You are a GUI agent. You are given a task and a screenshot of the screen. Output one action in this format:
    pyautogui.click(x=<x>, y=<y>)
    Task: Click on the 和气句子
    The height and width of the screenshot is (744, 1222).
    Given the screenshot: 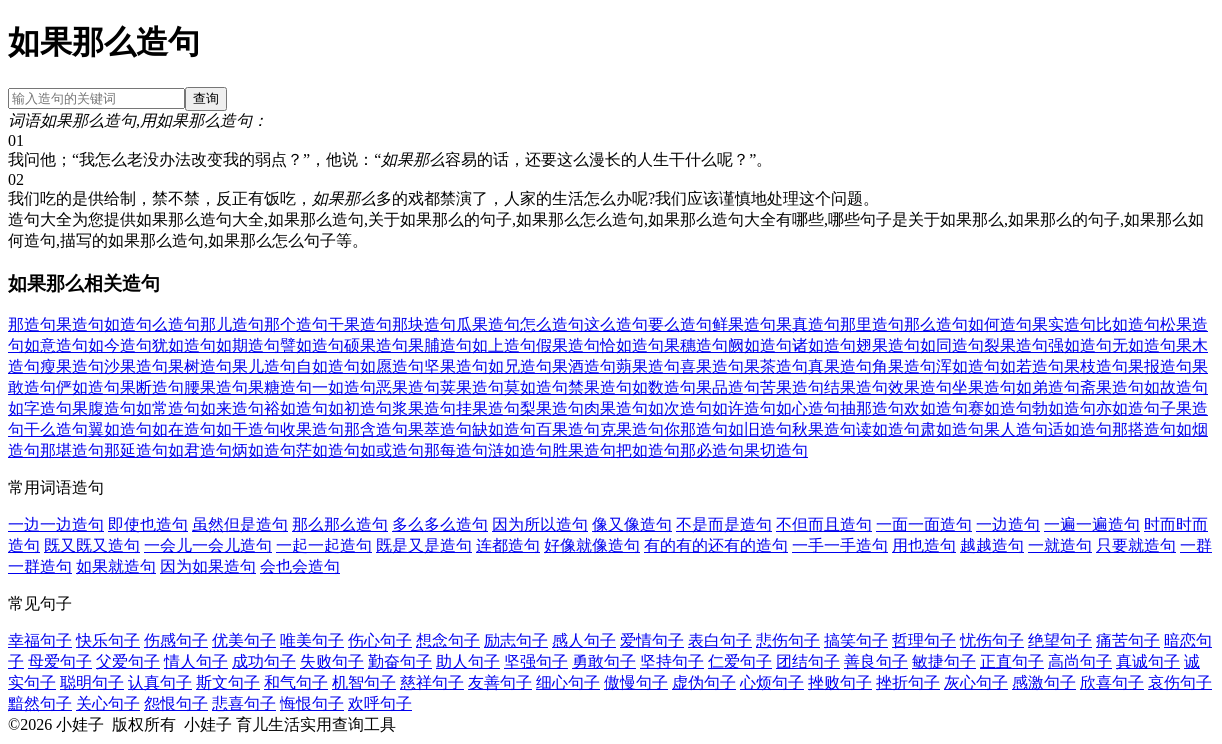 What is the action you would take?
    pyautogui.click(x=296, y=682)
    